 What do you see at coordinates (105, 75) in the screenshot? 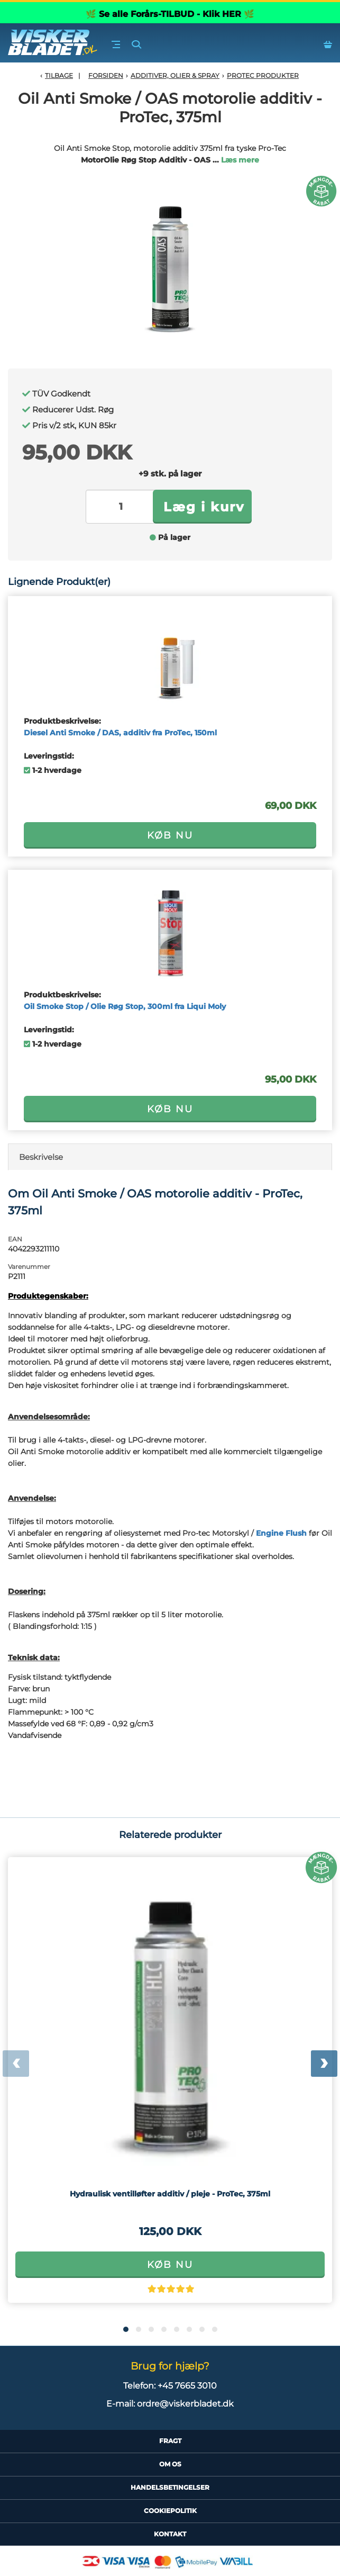
I see `Forsiden` at bounding box center [105, 75].